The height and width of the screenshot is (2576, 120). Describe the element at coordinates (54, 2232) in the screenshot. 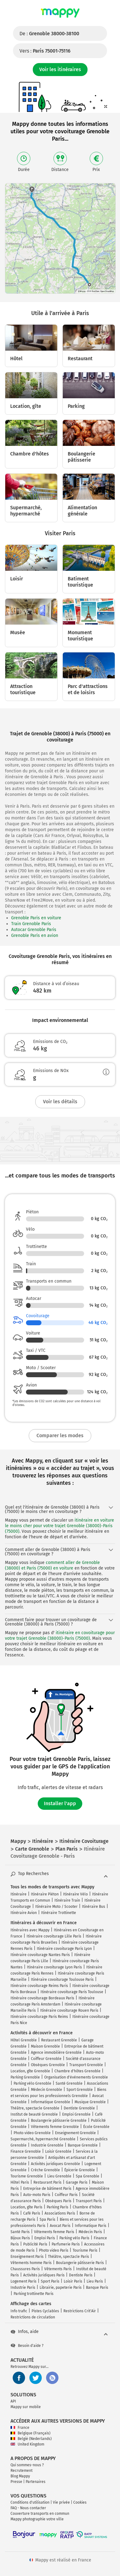

I see `Vêtements femme Paris` at that location.